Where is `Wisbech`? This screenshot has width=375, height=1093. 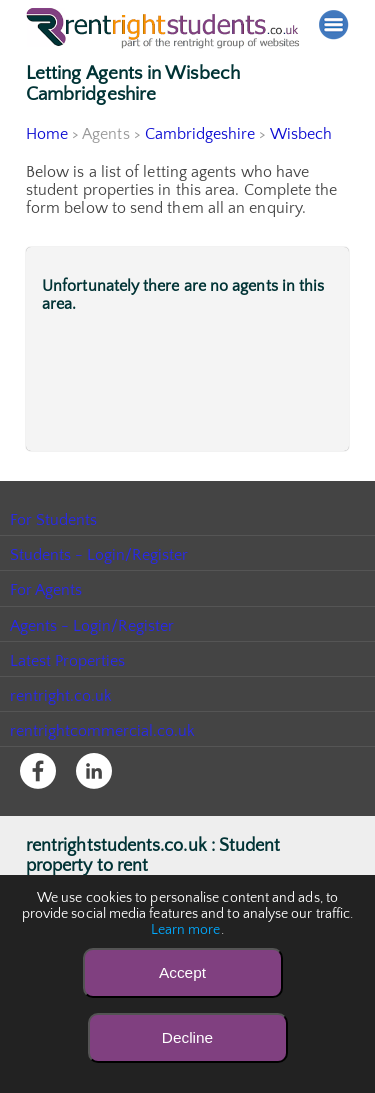 Wisbech is located at coordinates (302, 134).